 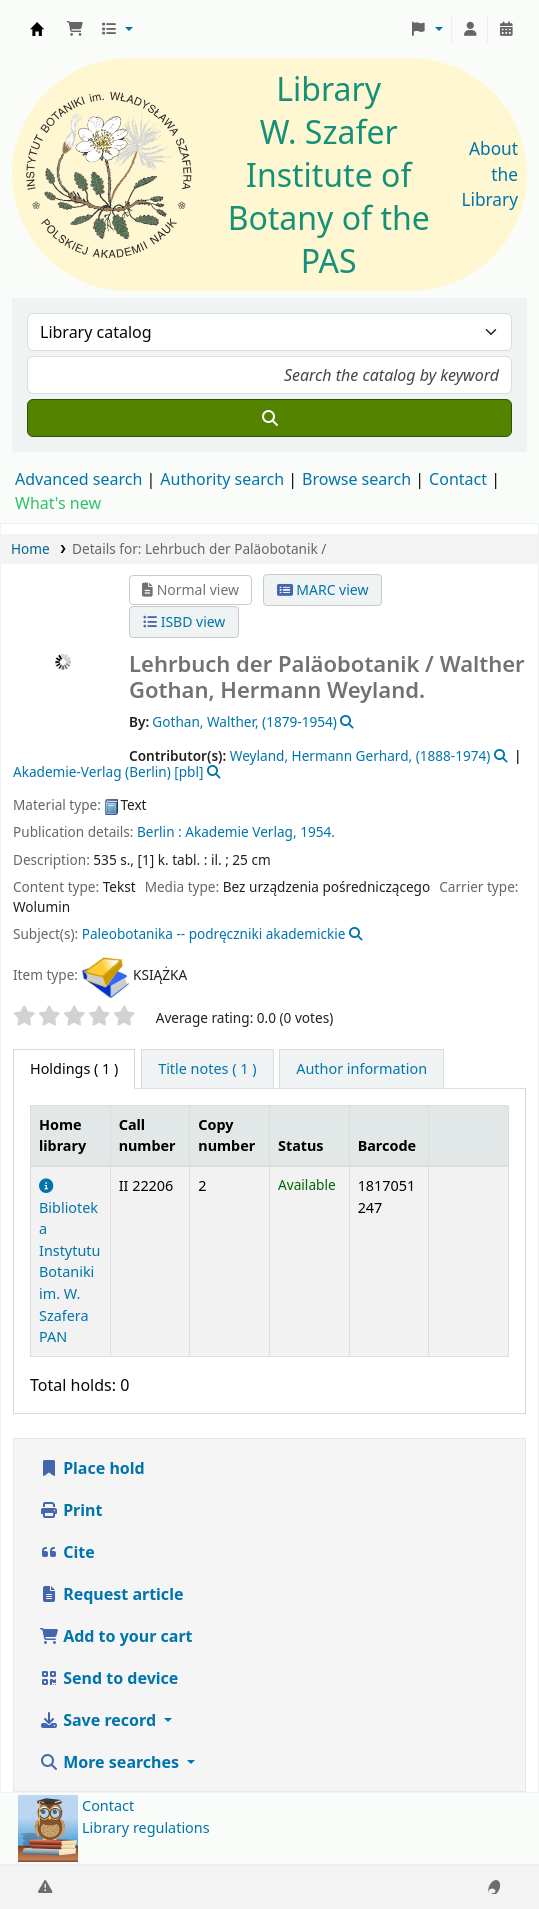 I want to click on Place hold, so click(x=92, y=1468).